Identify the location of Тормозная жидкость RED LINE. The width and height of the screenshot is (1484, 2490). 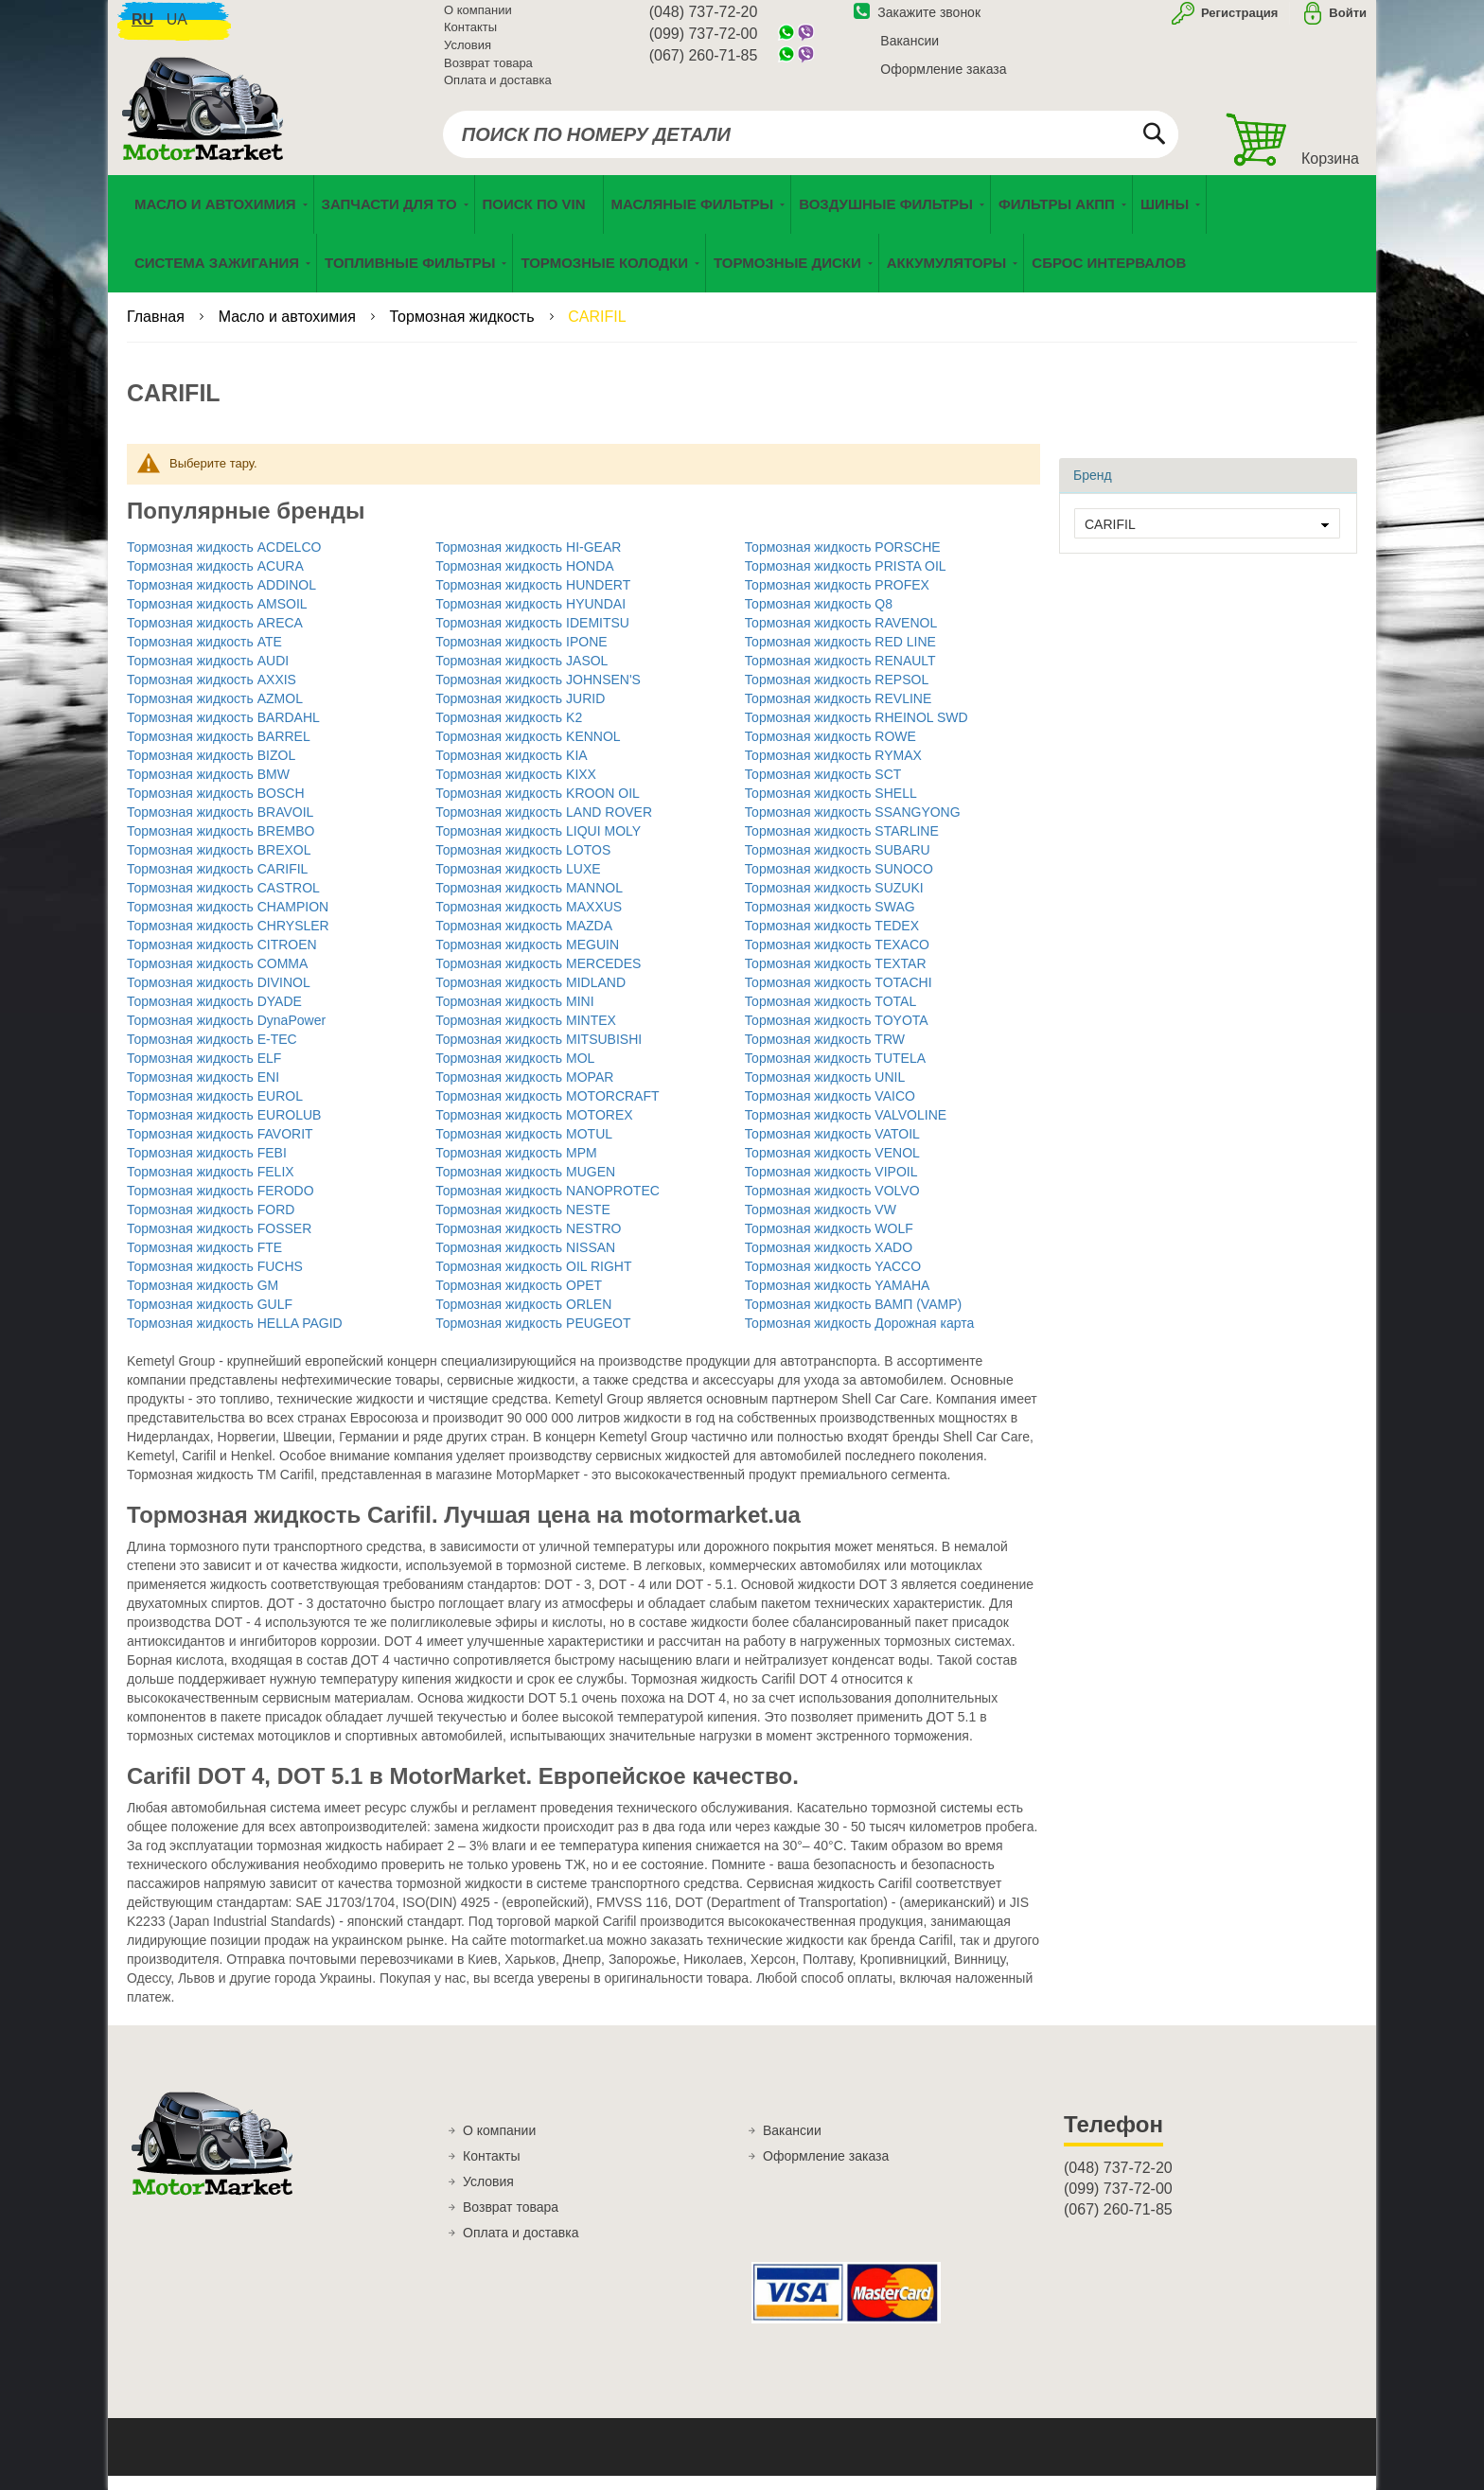
(840, 655).